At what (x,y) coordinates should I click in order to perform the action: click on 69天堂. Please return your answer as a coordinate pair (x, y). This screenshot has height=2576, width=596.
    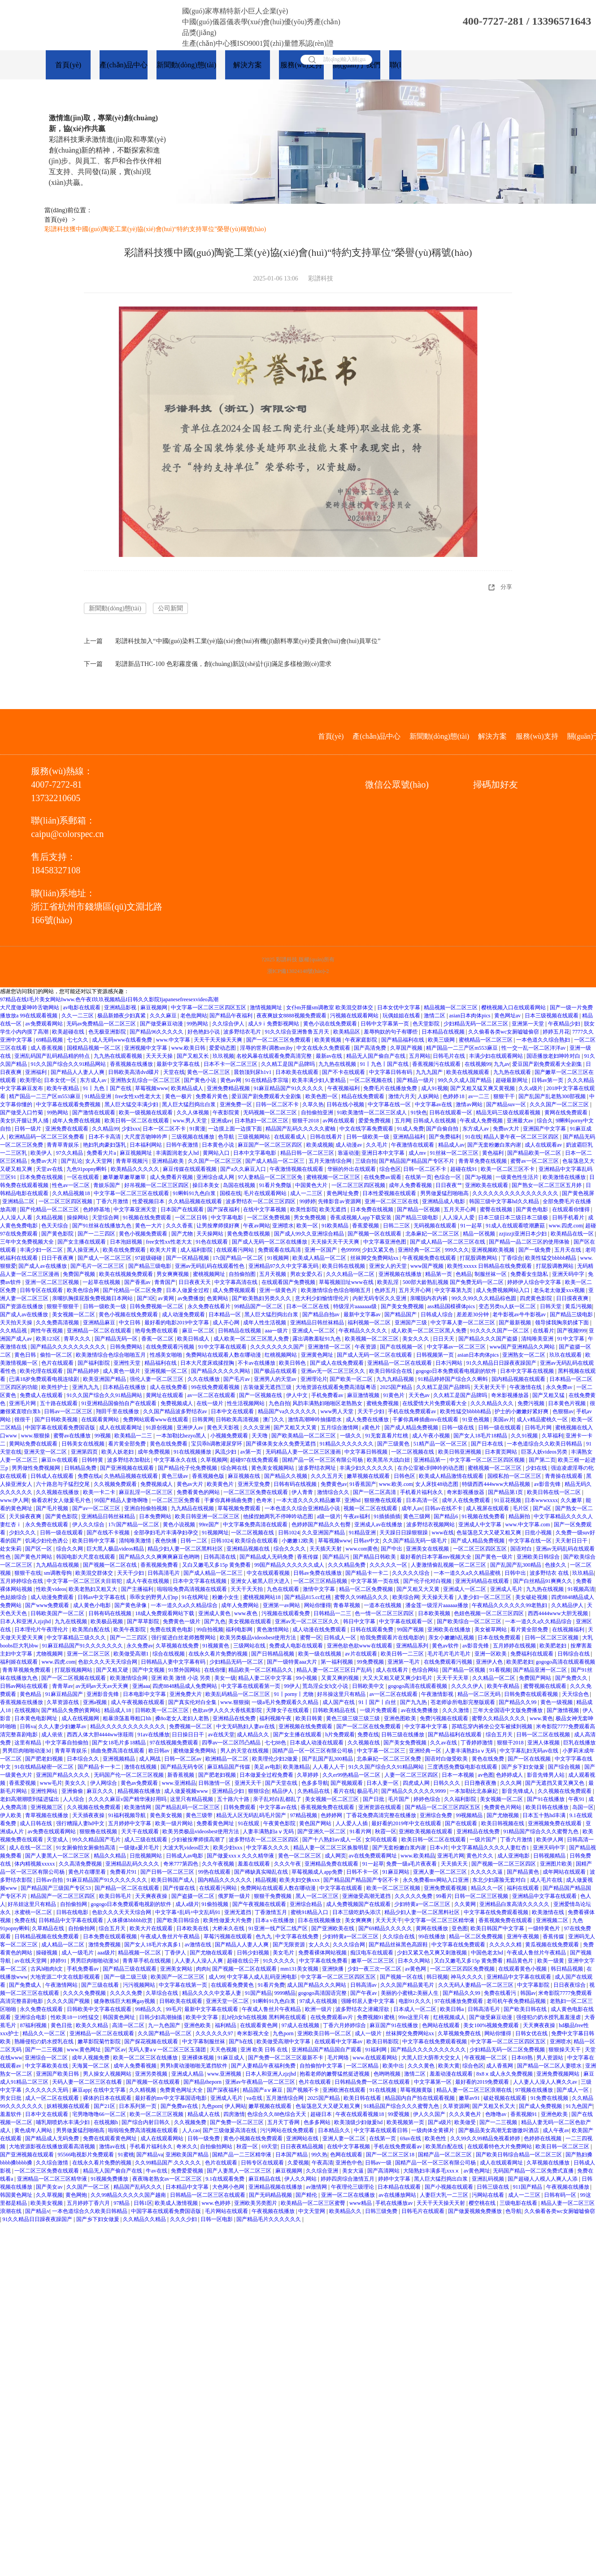
    Looking at the image, I should click on (269, 2147).